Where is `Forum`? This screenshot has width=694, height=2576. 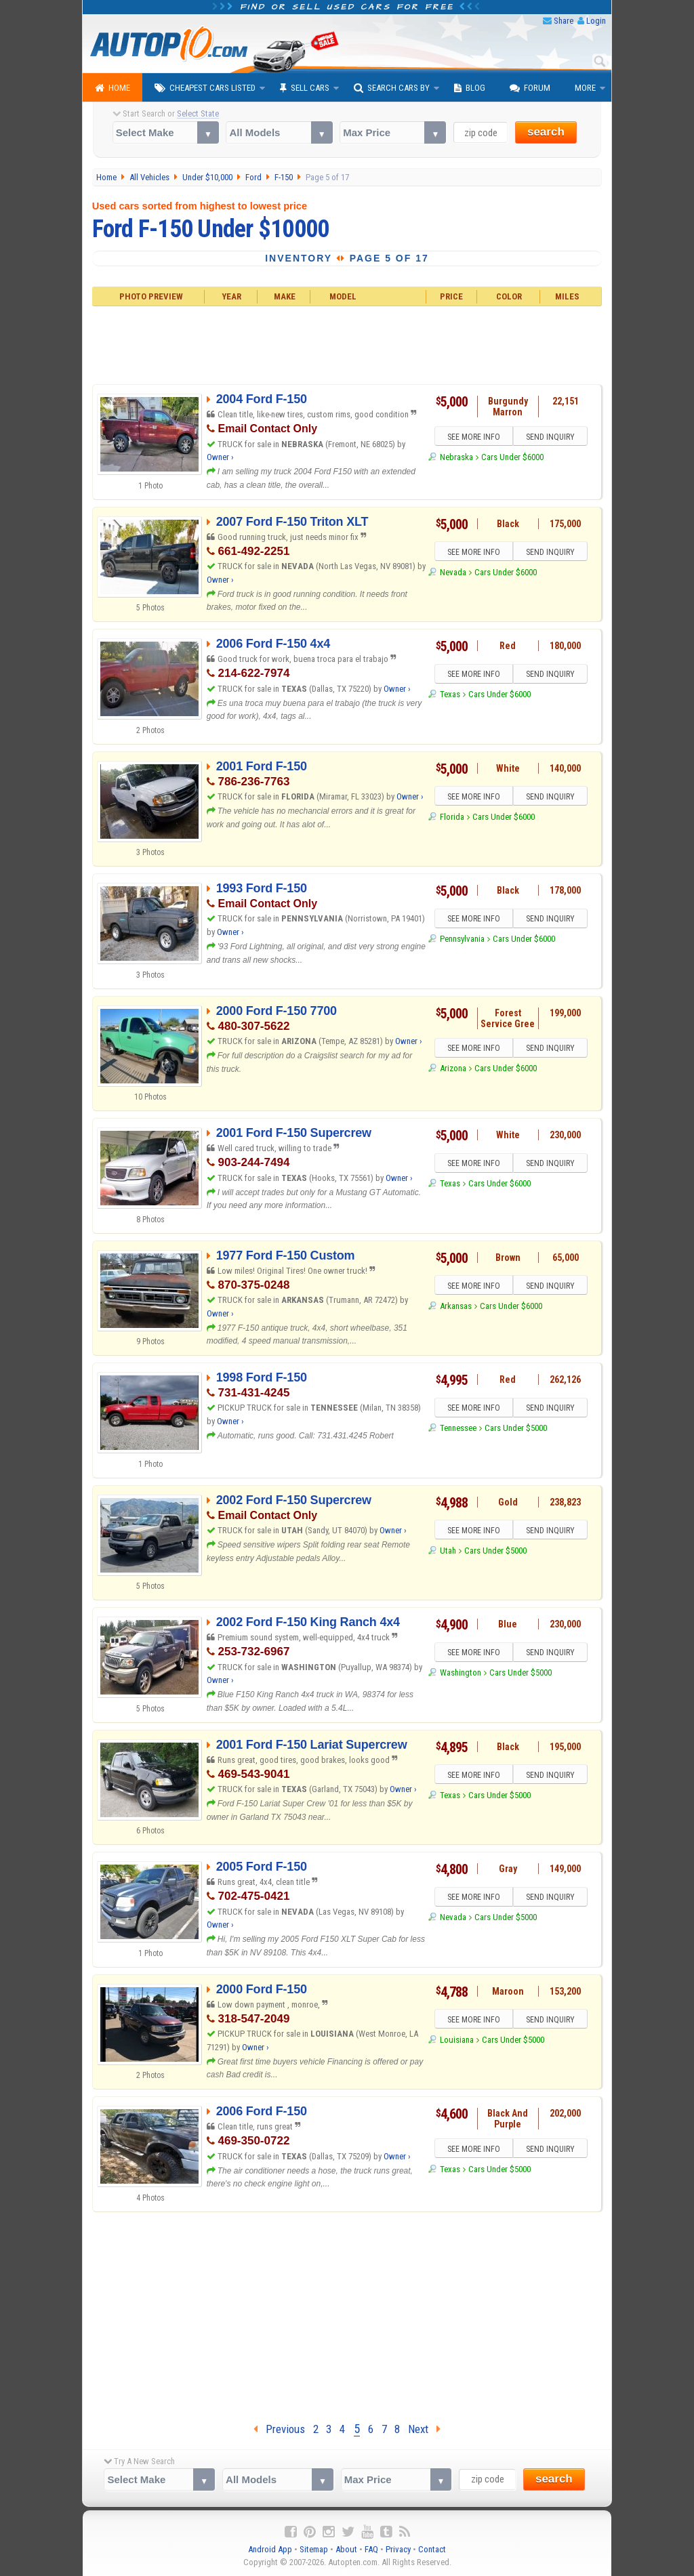 Forum is located at coordinates (530, 88).